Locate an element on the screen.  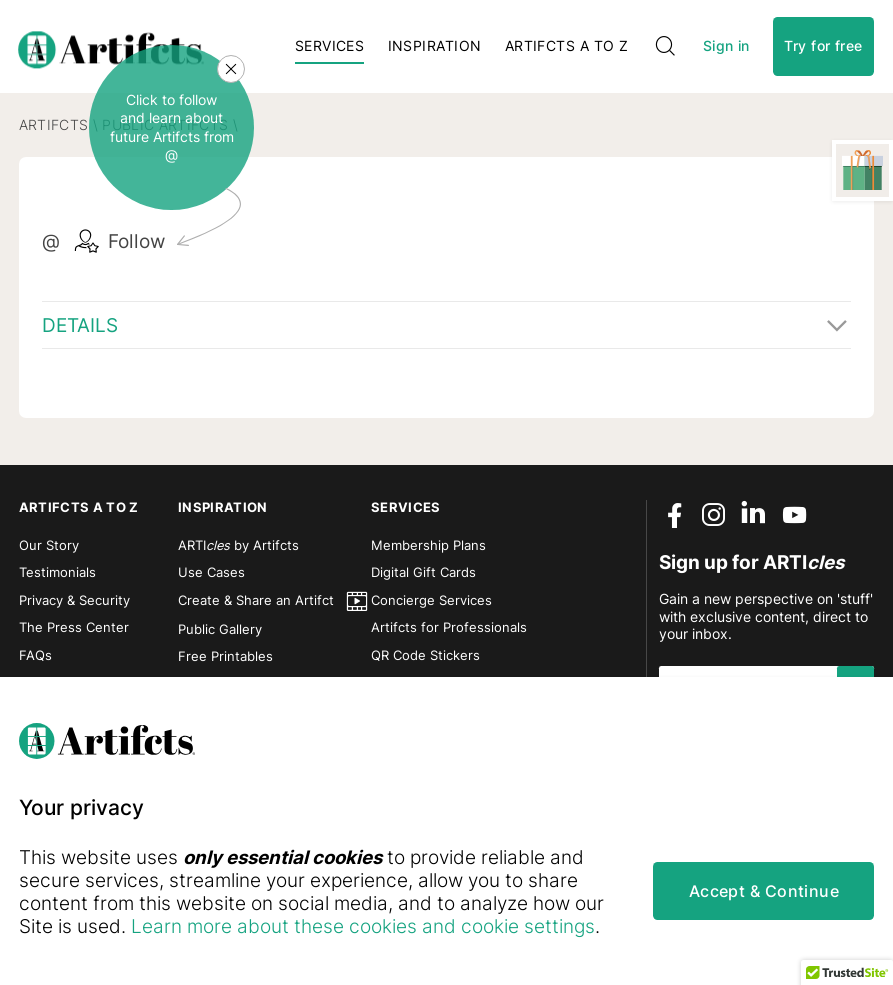
The Press Center is located at coordinates (74, 627).